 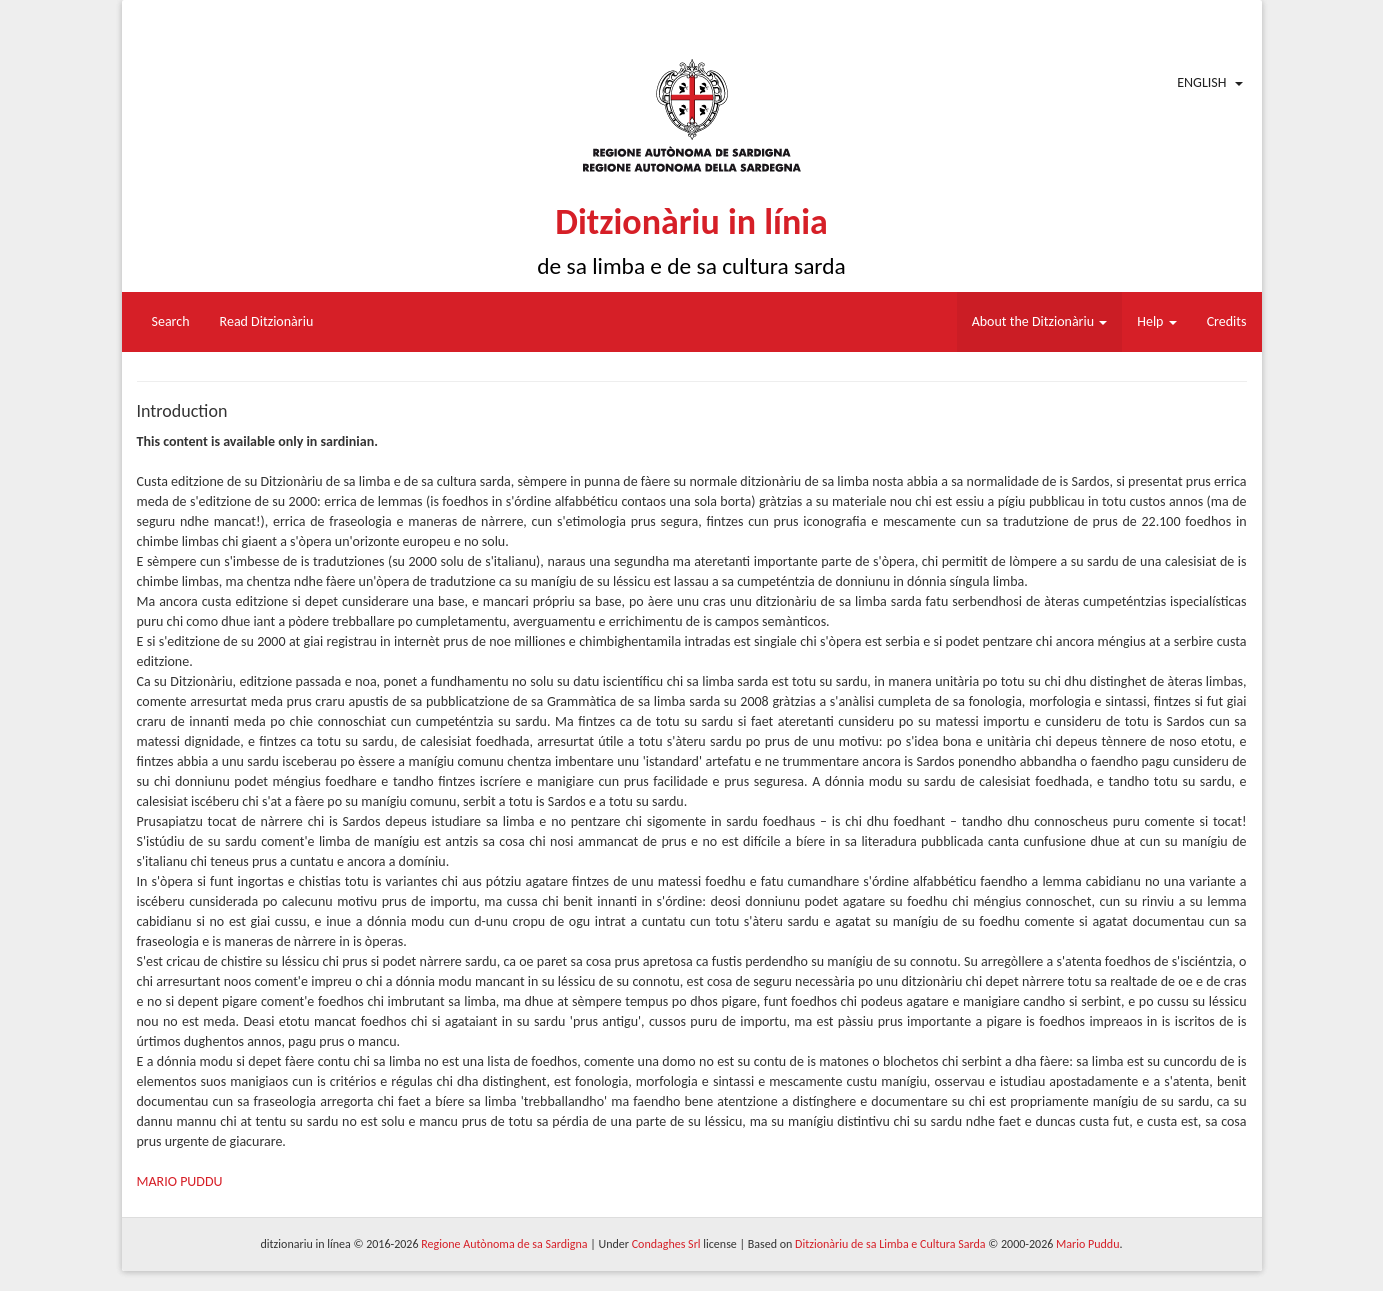 I want to click on Regione Autònoma de sa Sardigna, so click(x=504, y=1244).